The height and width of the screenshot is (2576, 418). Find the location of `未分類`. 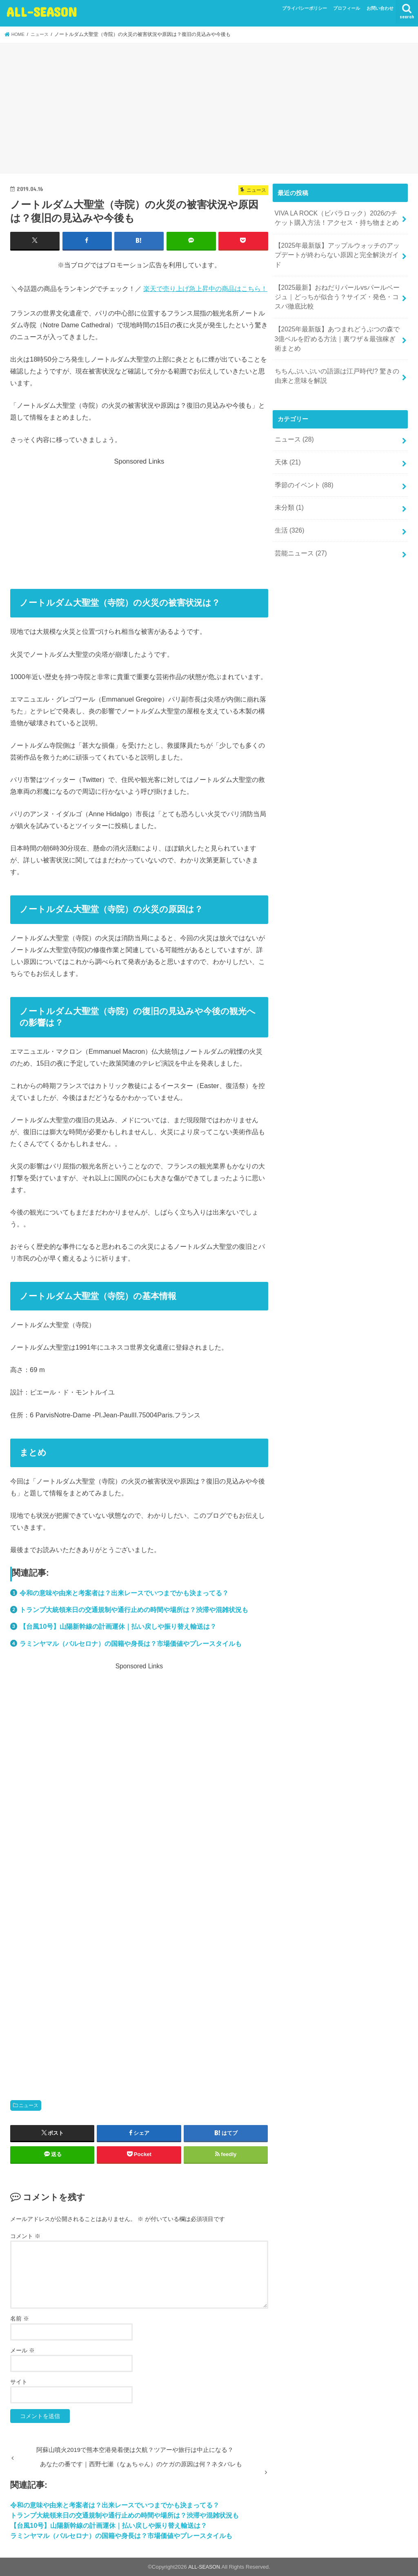

未分類 is located at coordinates (288, 484).